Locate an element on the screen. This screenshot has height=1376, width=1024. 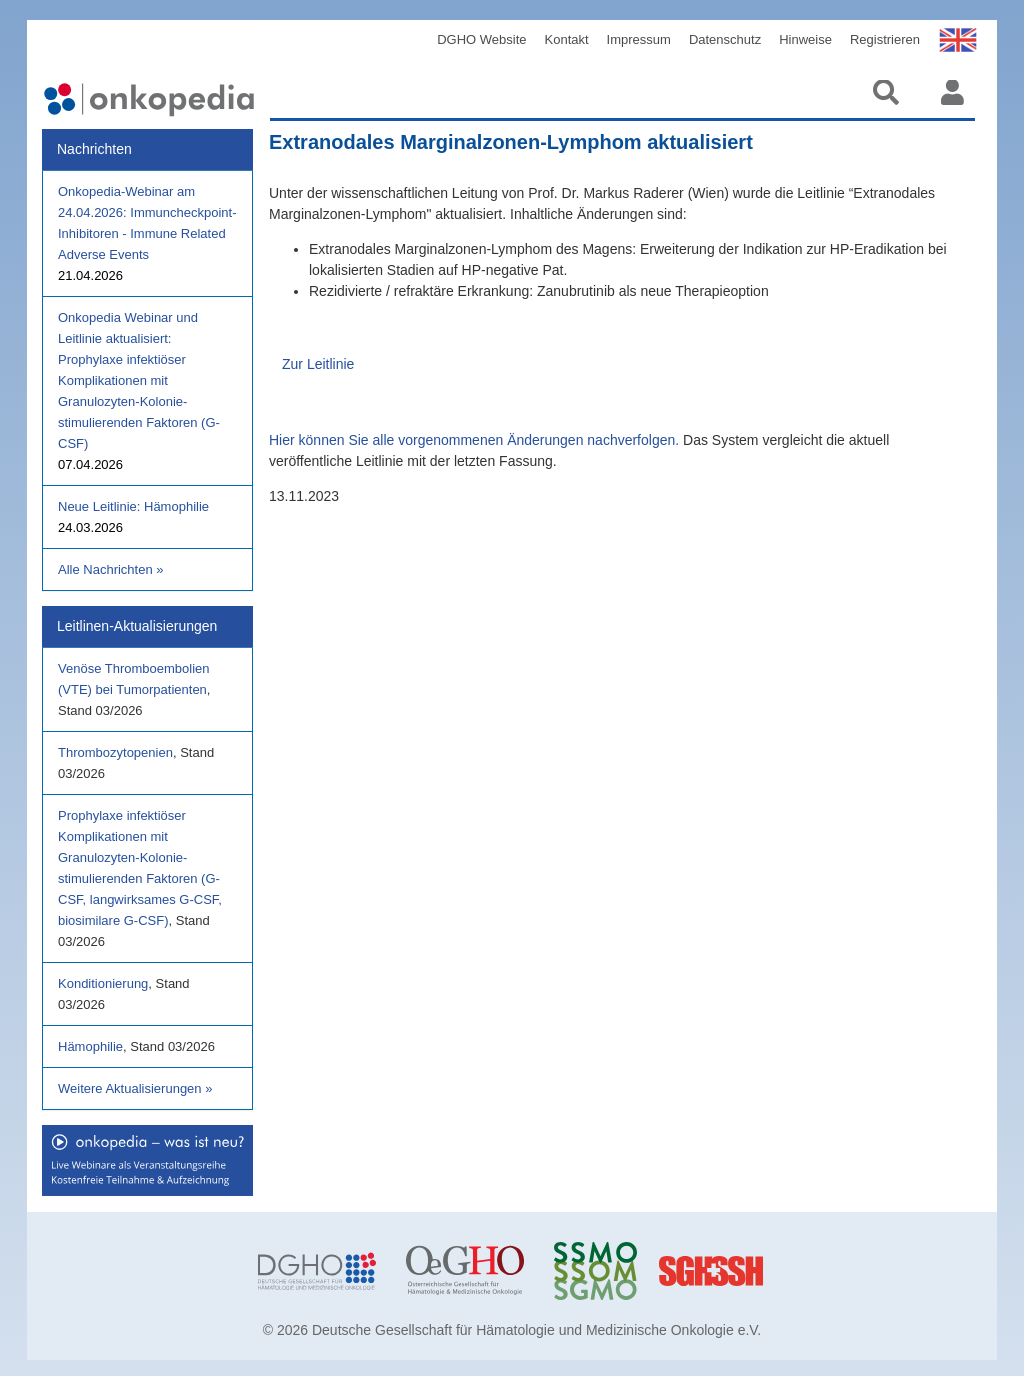
Zur Leitlinie is located at coordinates (318, 364).